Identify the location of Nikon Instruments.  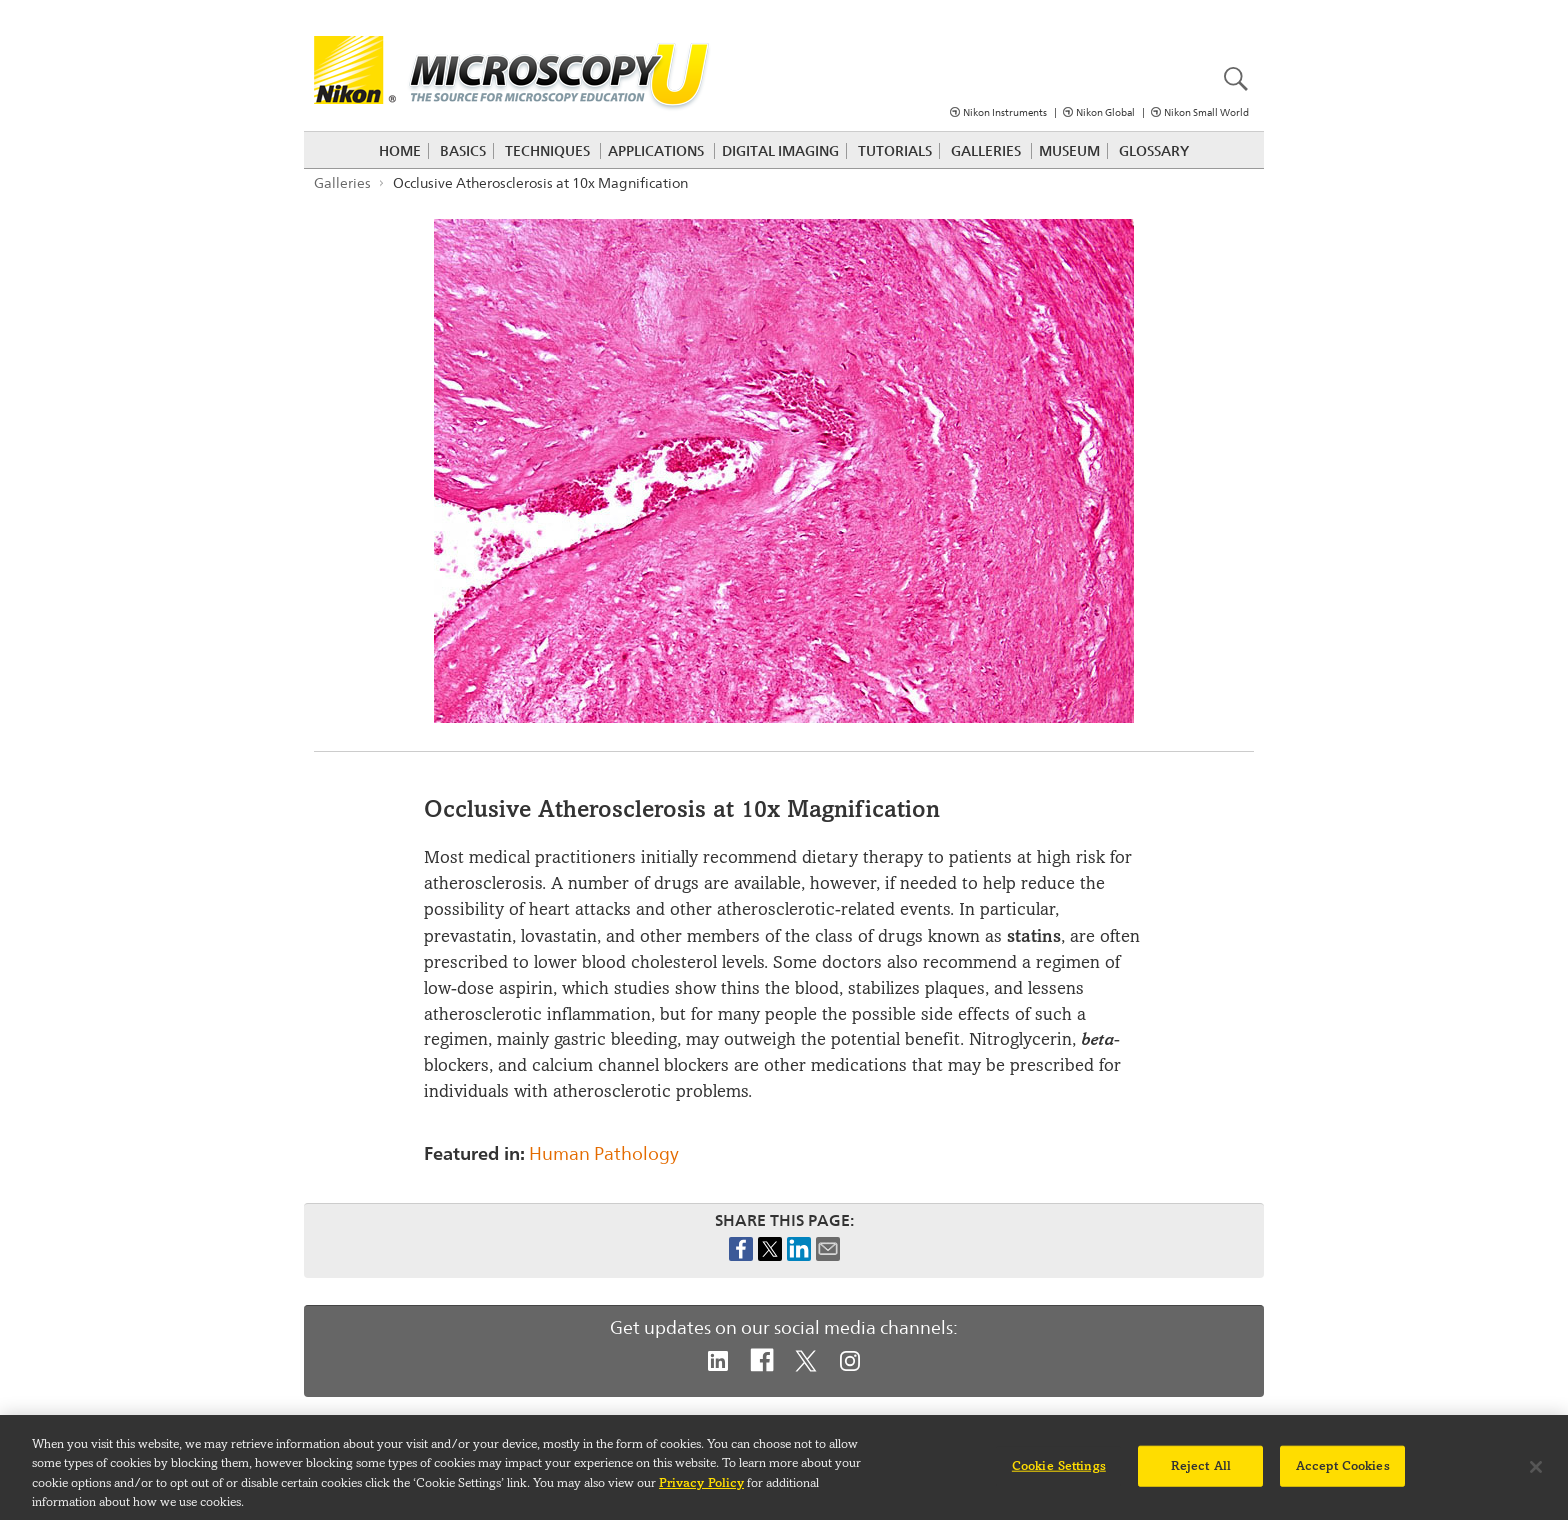
(1005, 112).